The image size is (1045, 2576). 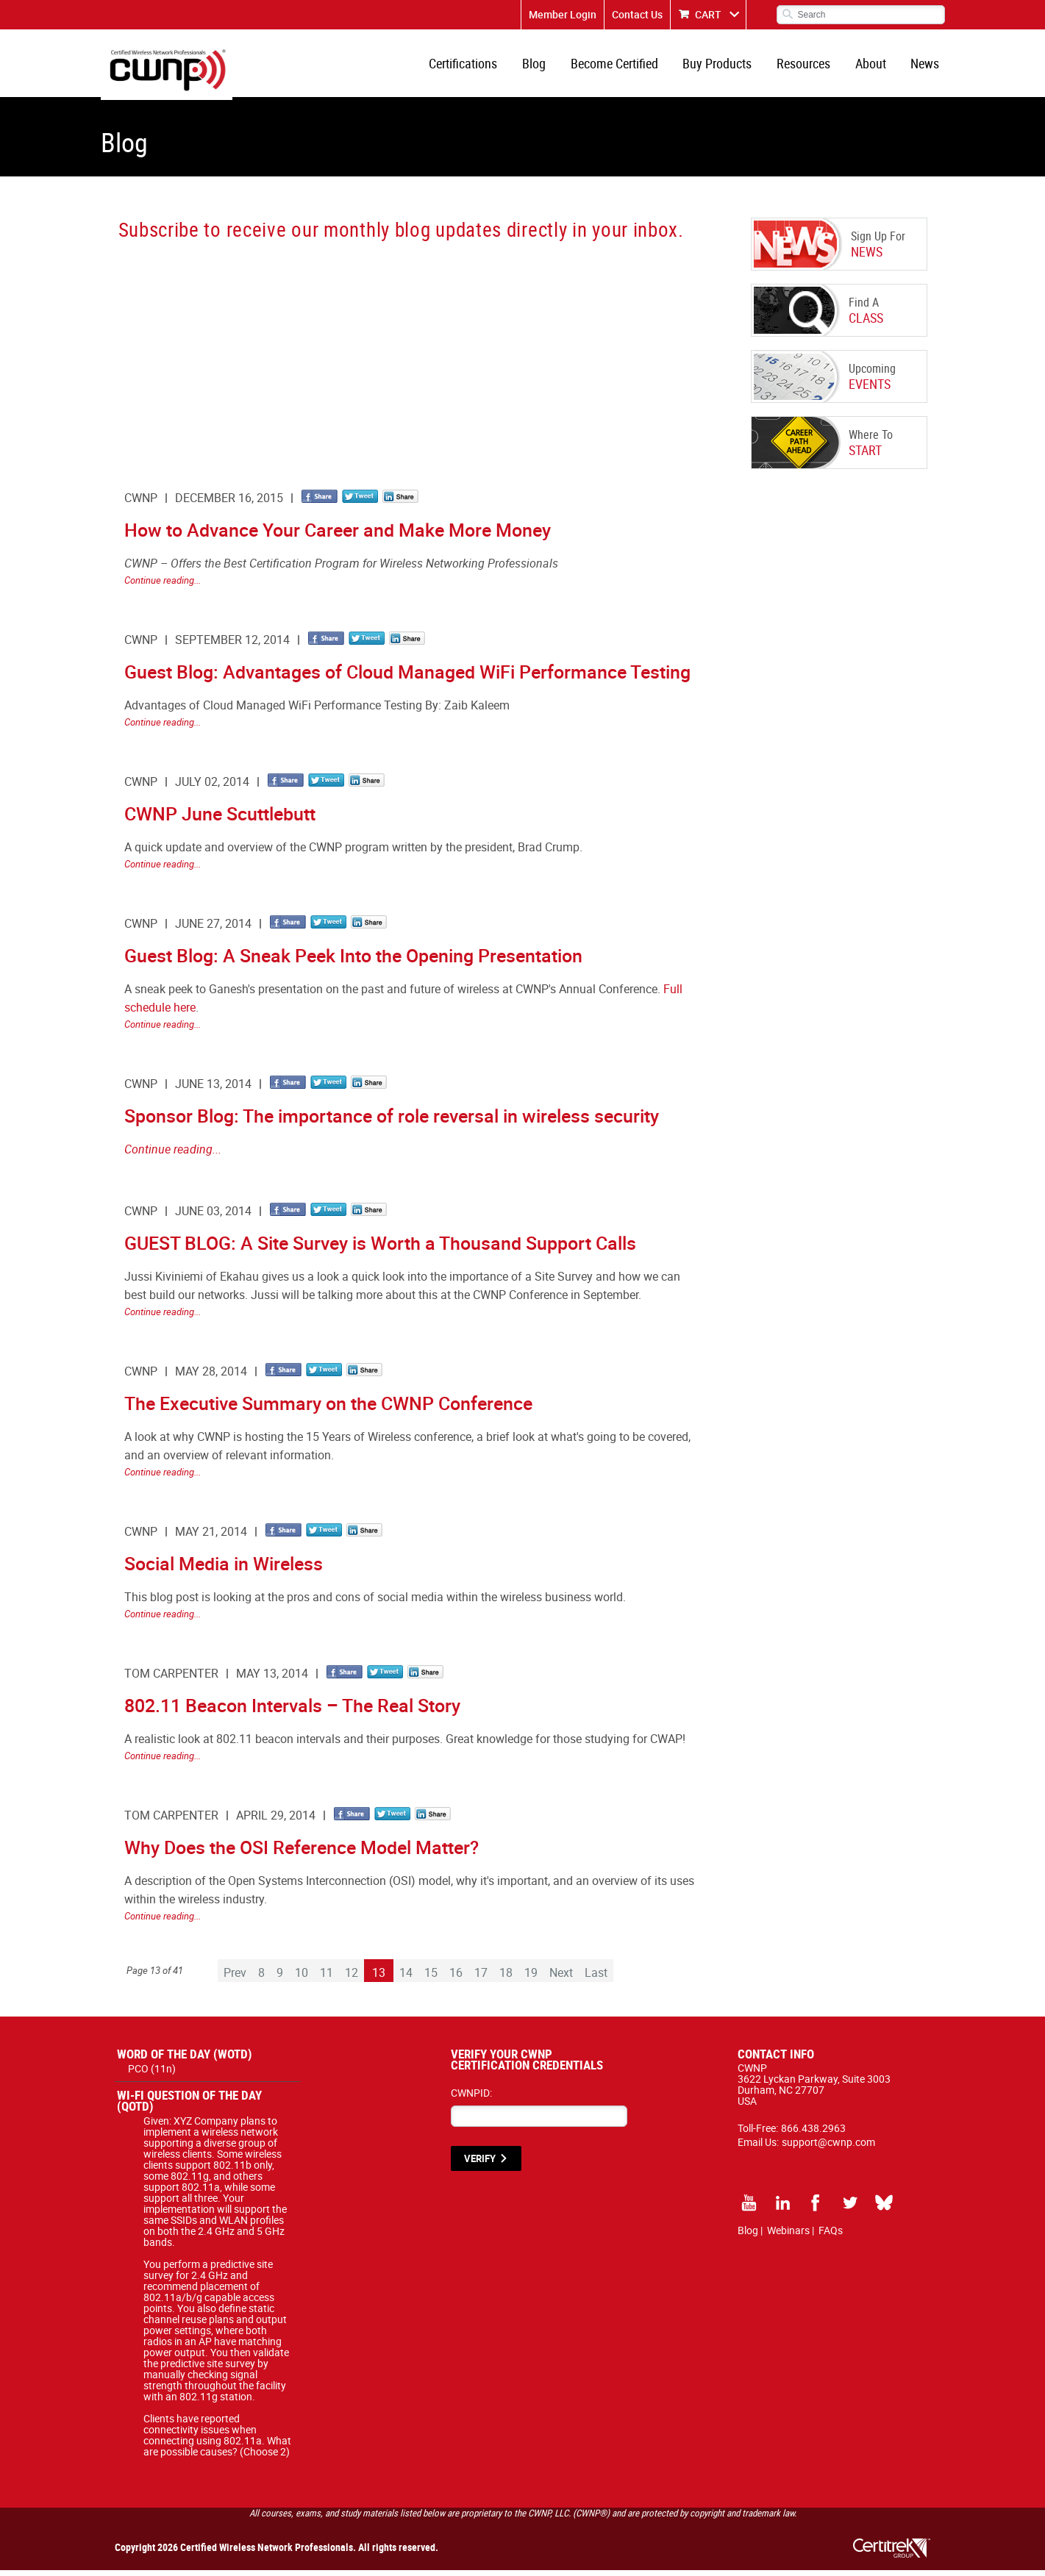 What do you see at coordinates (162, 586) in the screenshot?
I see `Continue reading...` at bounding box center [162, 586].